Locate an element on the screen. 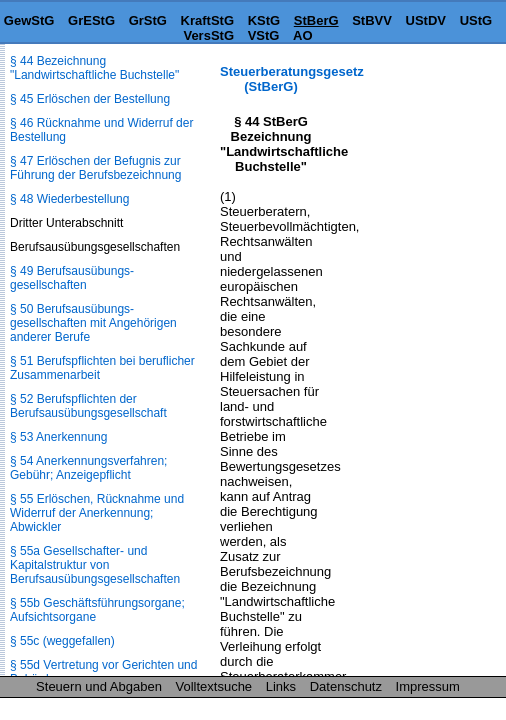  VStG is located at coordinates (264, 35).